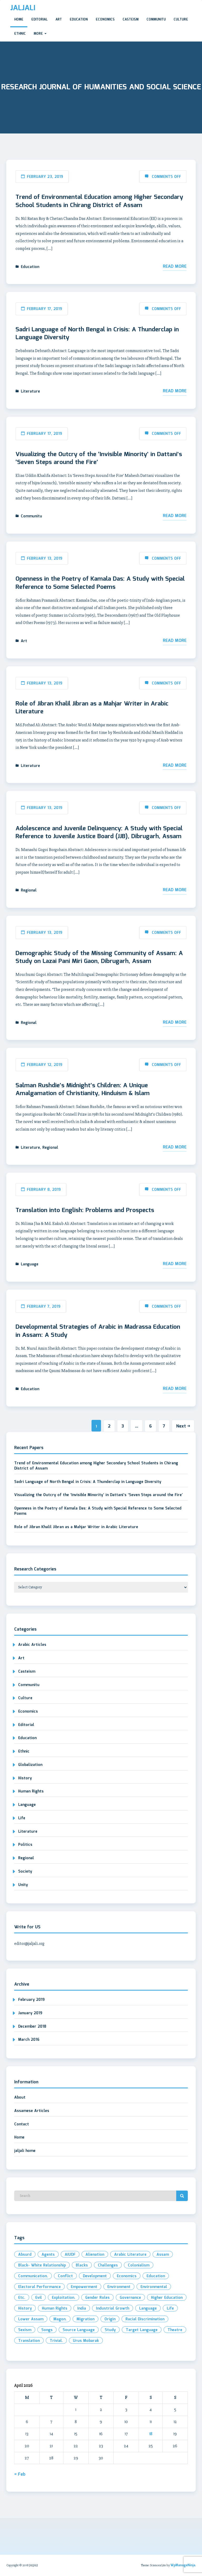  I want to click on Human Rights [Human Rights (2 items)], so click(54, 2308).